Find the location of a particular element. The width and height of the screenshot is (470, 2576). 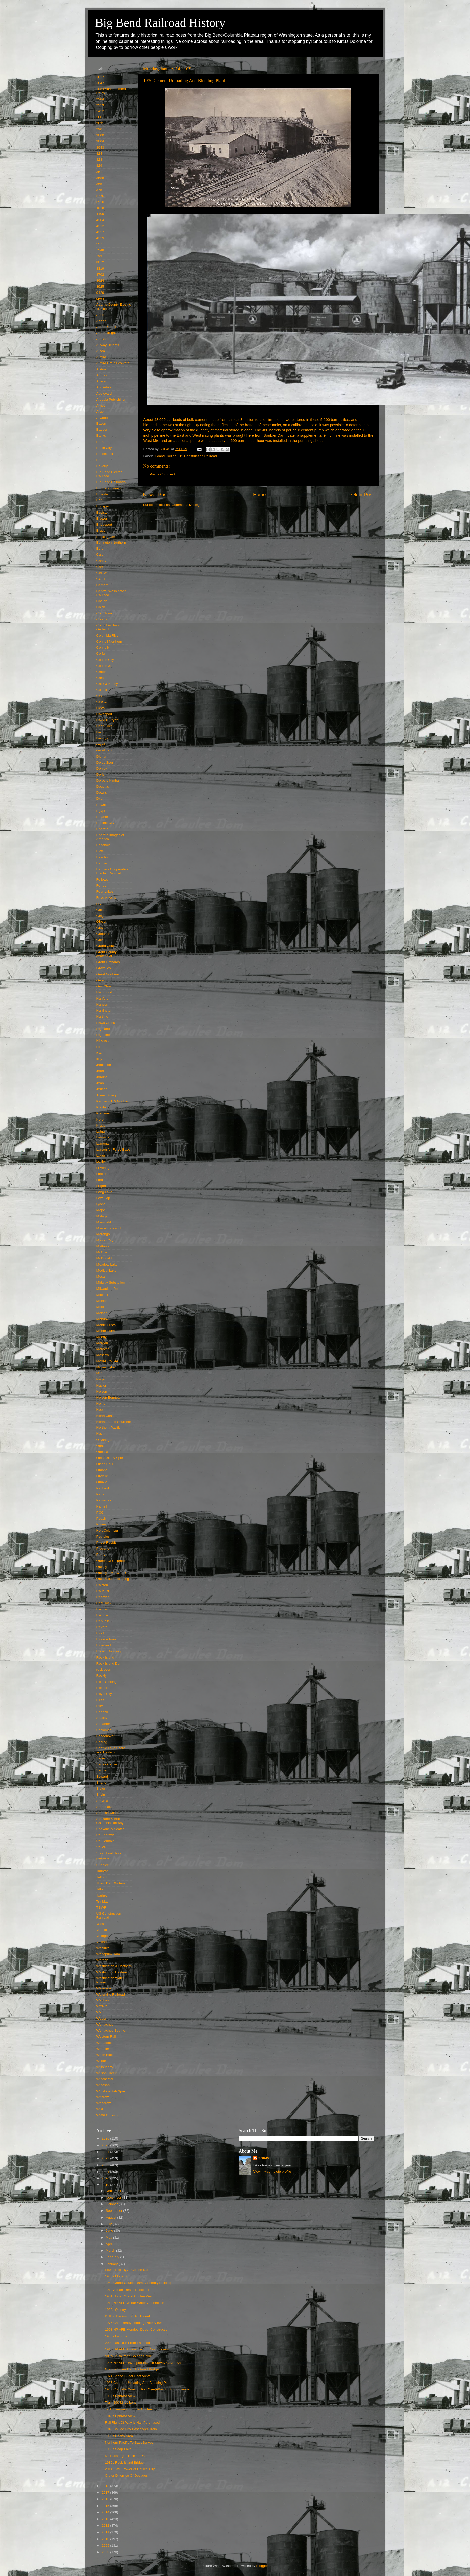

329 is located at coordinates (99, 165).